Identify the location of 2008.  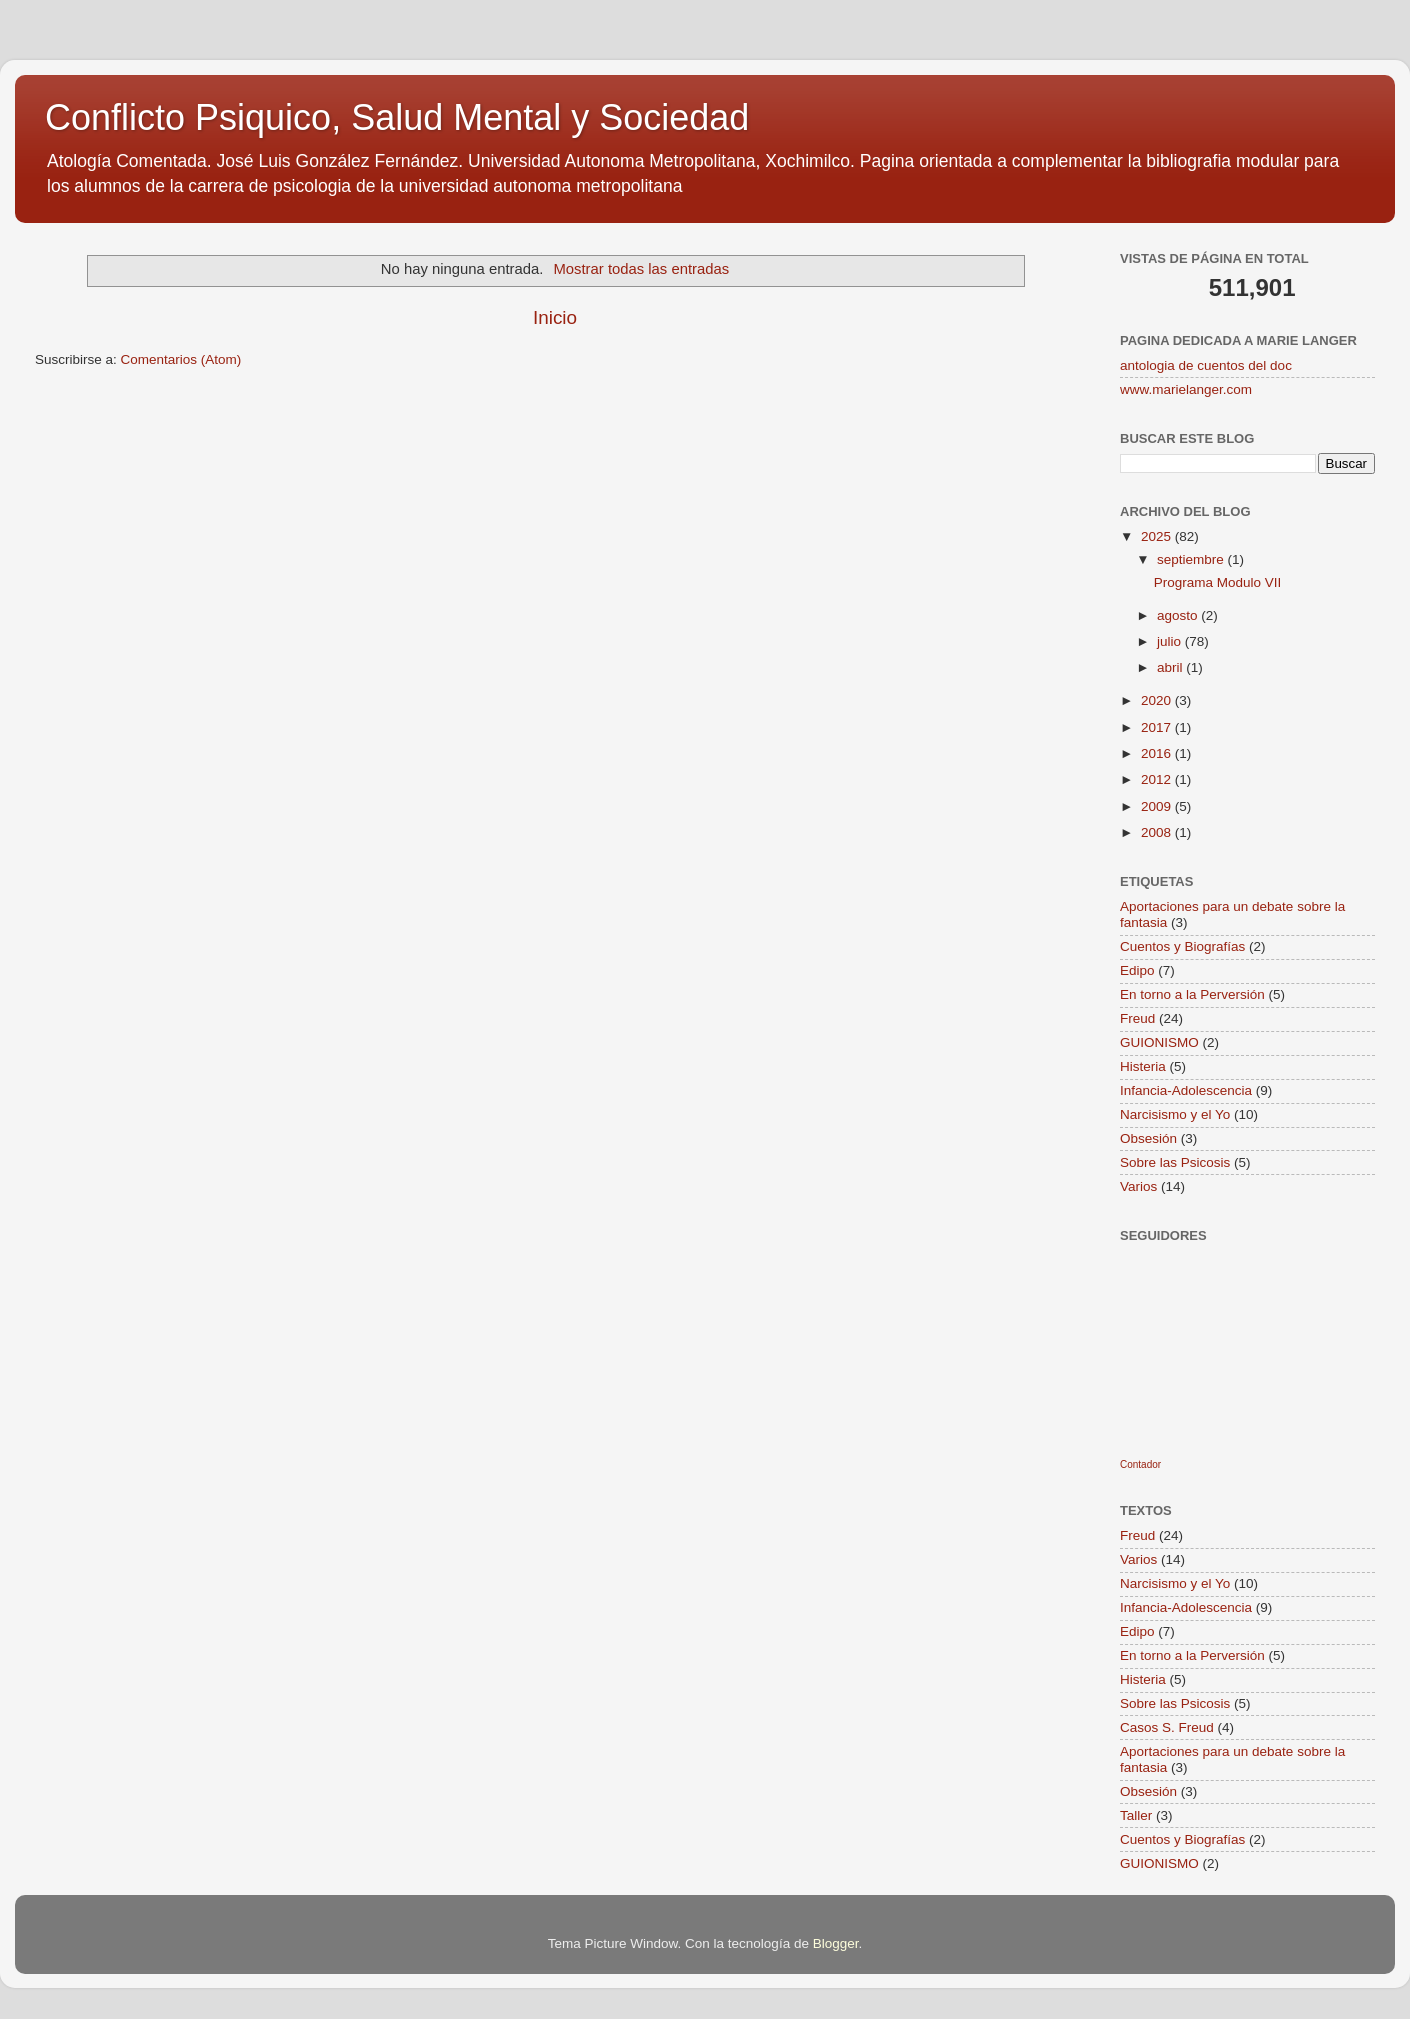
(1158, 832).